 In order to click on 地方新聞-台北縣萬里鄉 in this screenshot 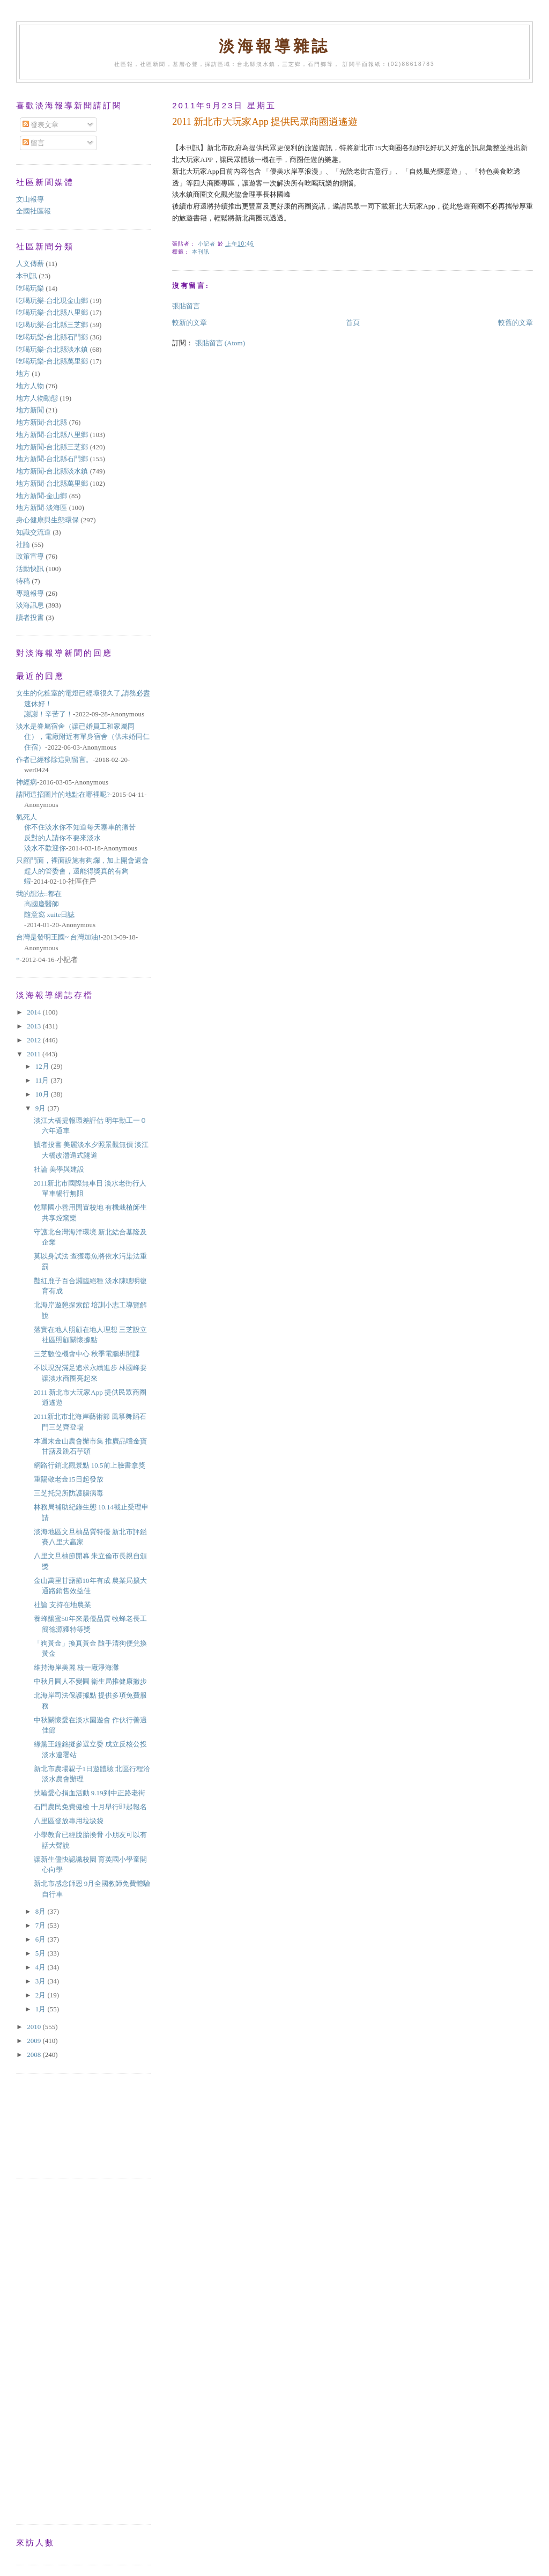, I will do `click(52, 483)`.